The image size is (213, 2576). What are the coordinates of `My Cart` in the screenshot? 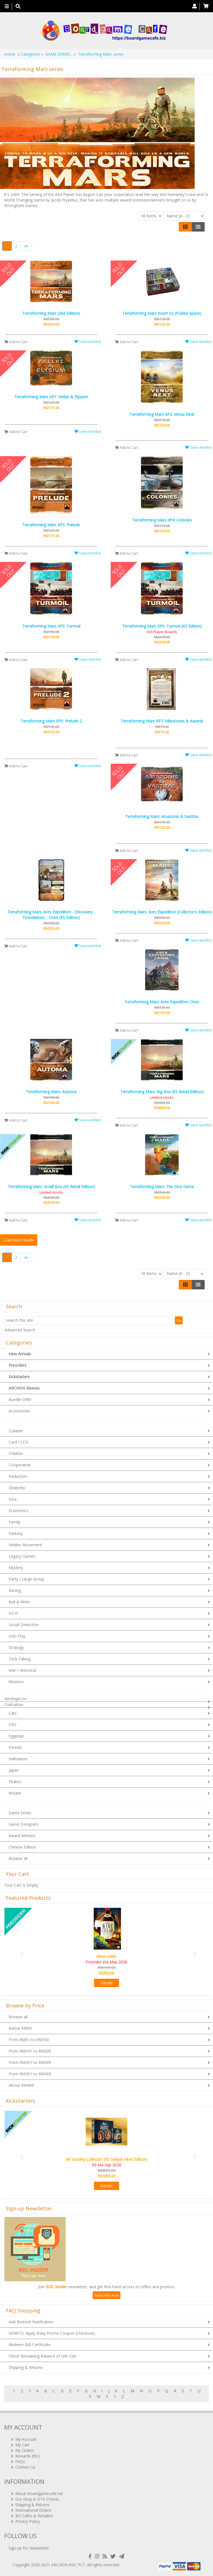 It's located at (22, 2444).